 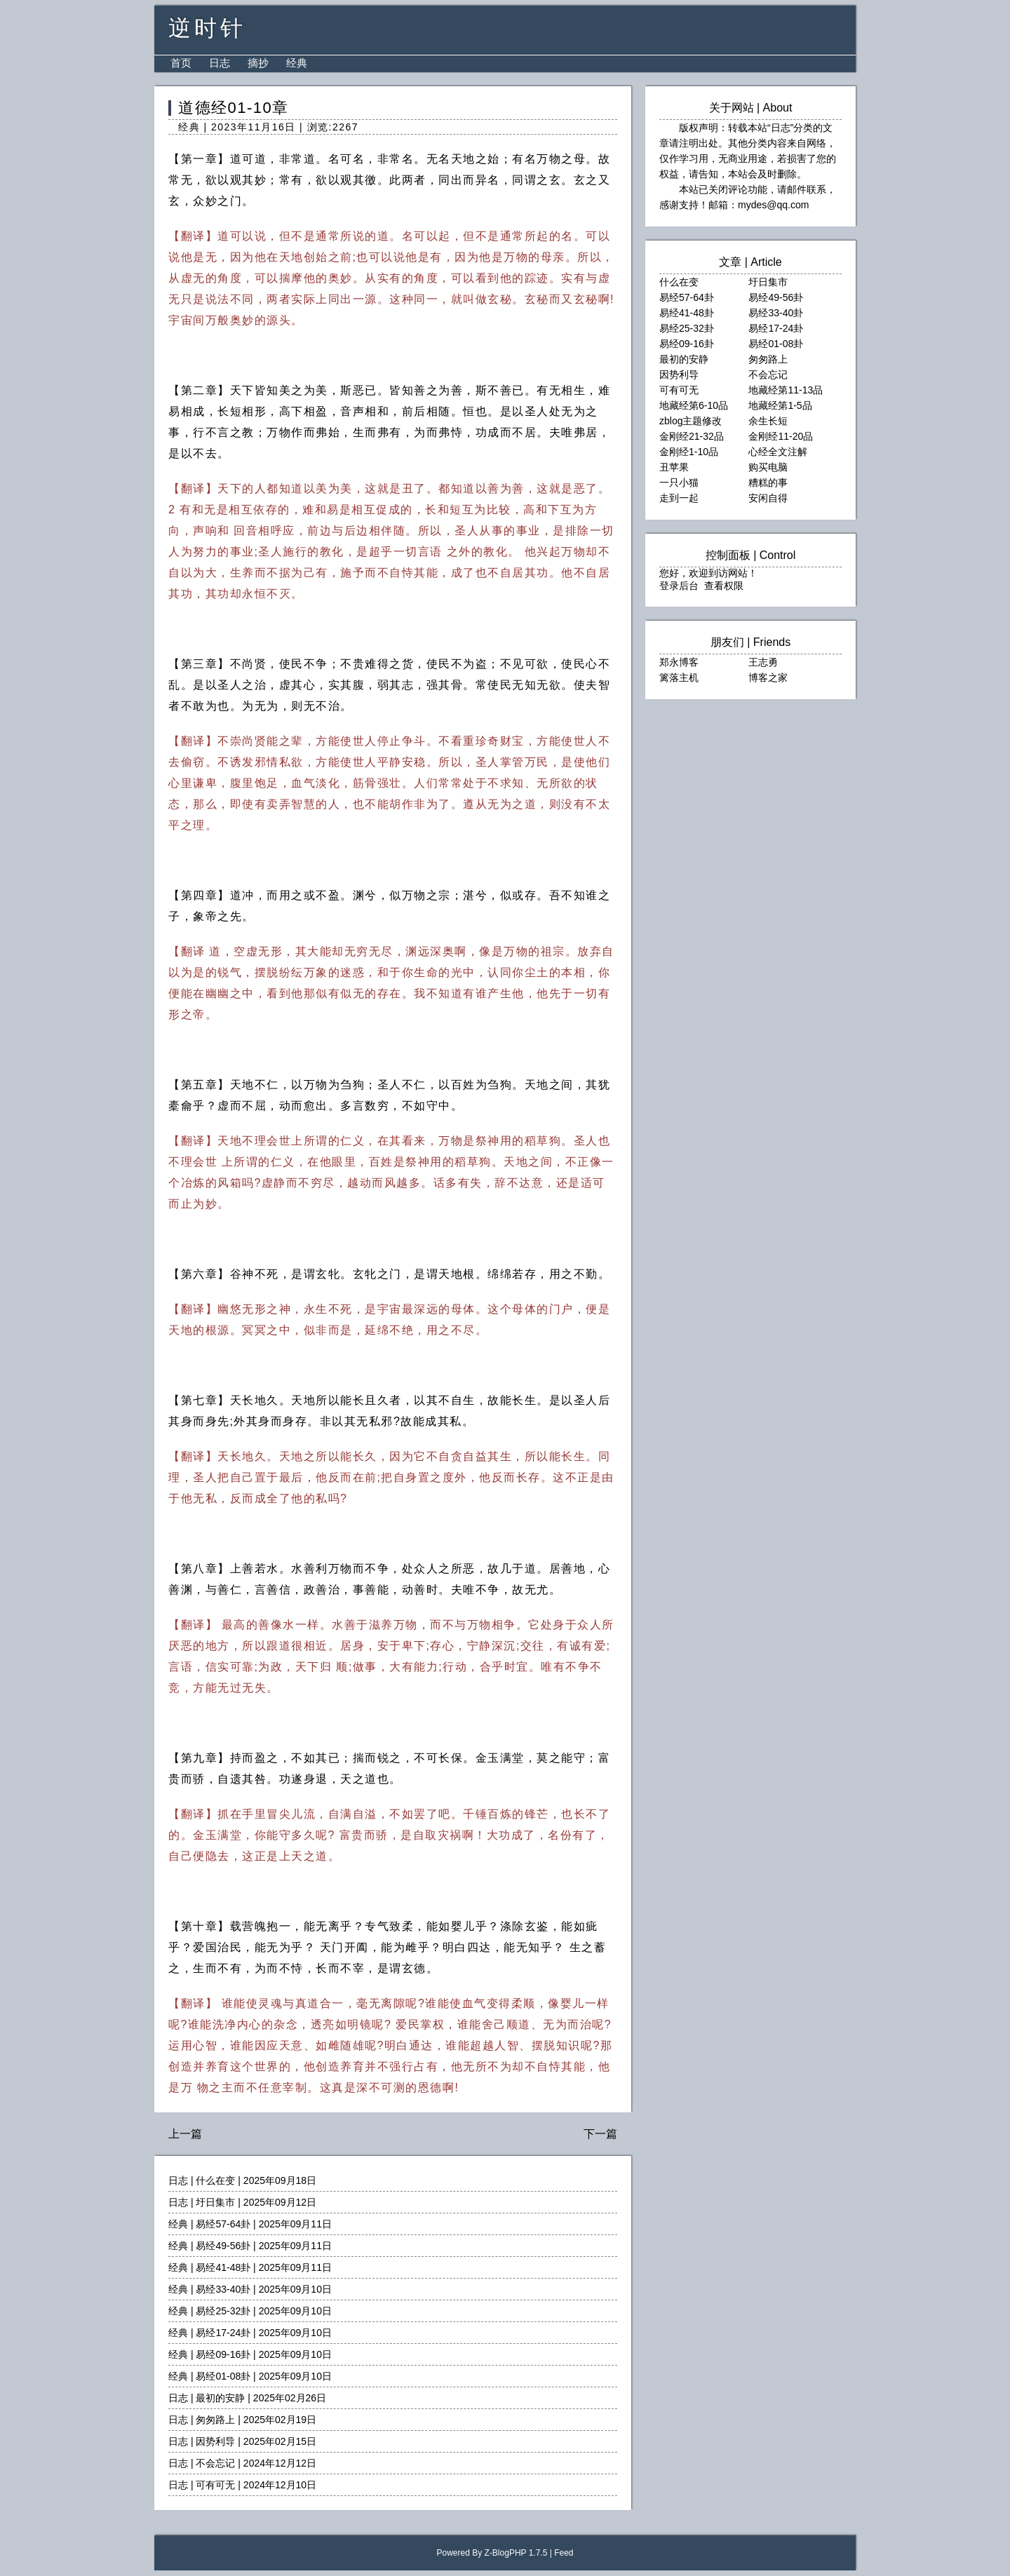 I want to click on 最初的安静, so click(x=220, y=2397).